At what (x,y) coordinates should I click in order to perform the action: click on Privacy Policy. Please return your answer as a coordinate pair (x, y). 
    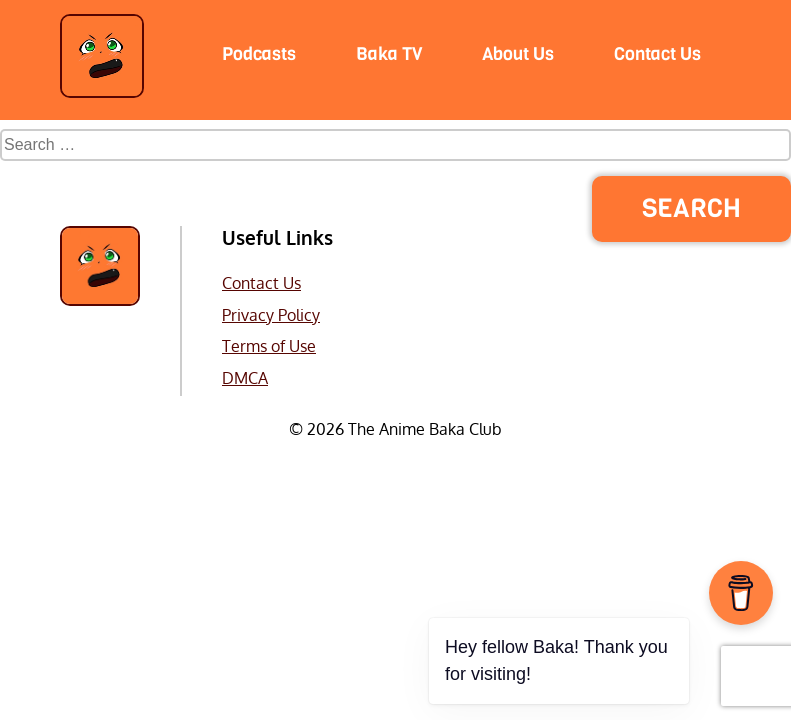
    Looking at the image, I should click on (271, 315).